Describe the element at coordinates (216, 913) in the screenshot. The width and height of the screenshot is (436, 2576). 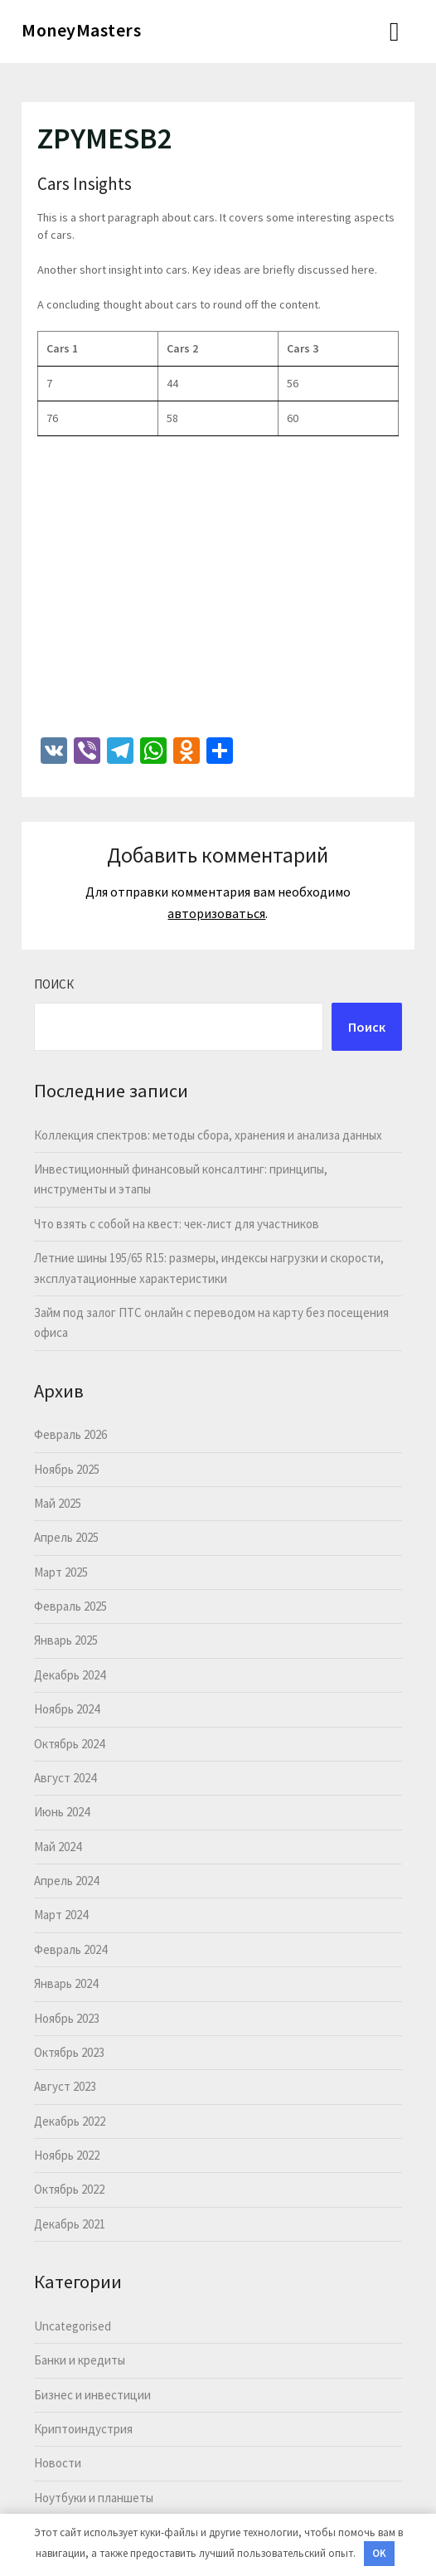
I see `авторизоваться` at that location.